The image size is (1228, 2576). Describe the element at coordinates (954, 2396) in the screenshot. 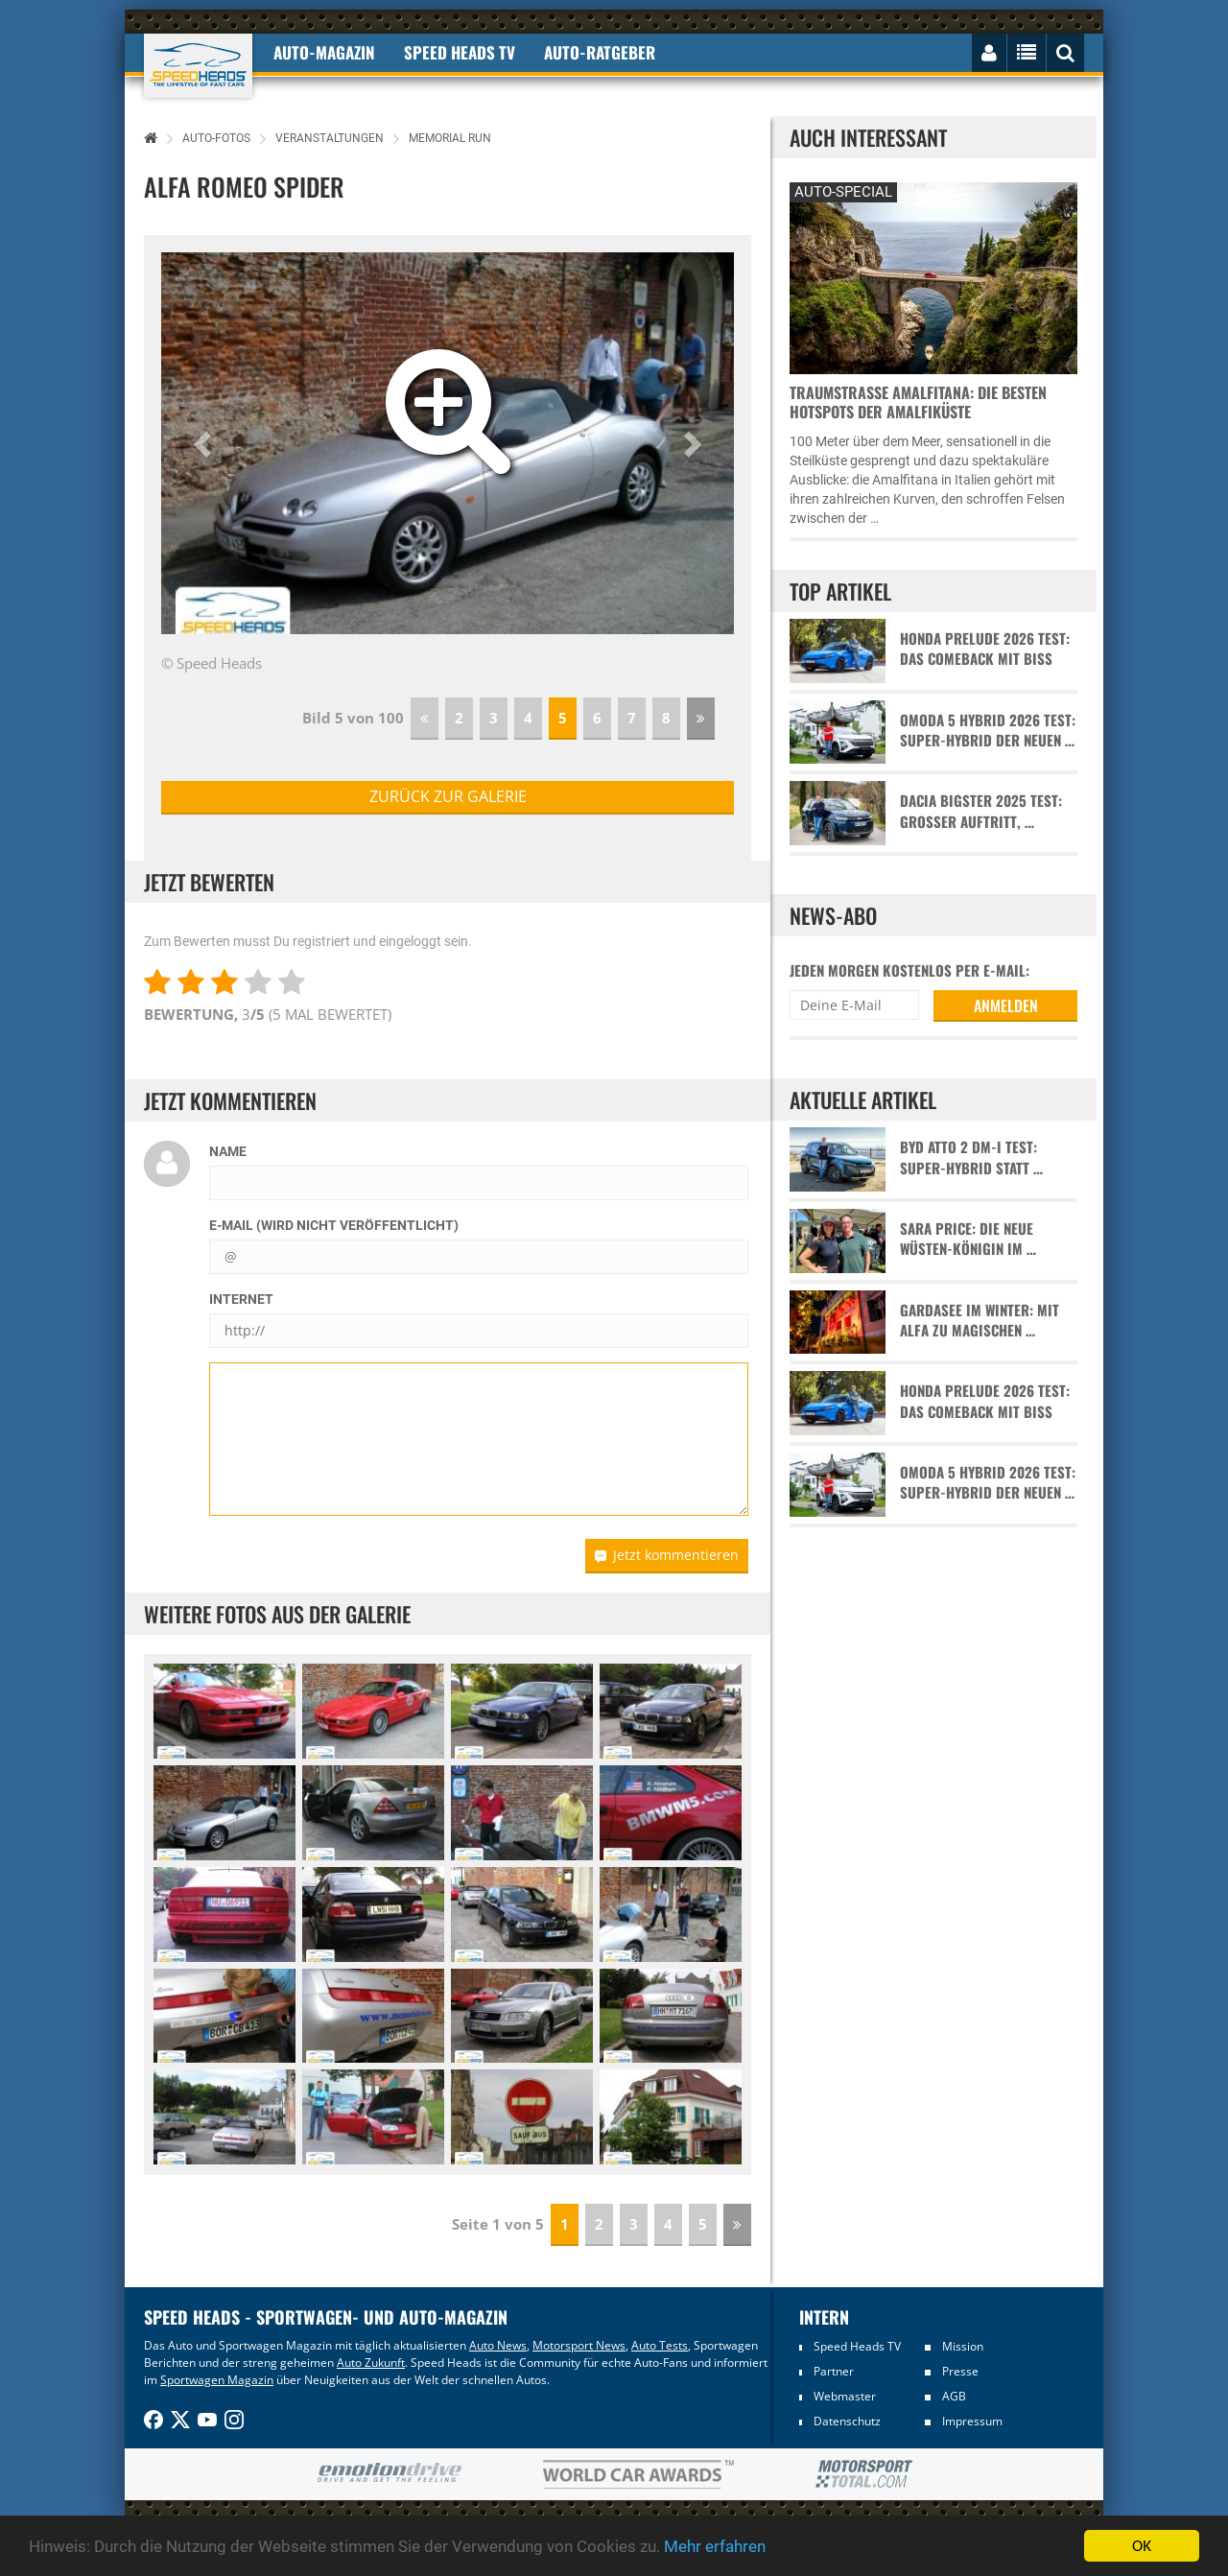

I see `AGB` at that location.